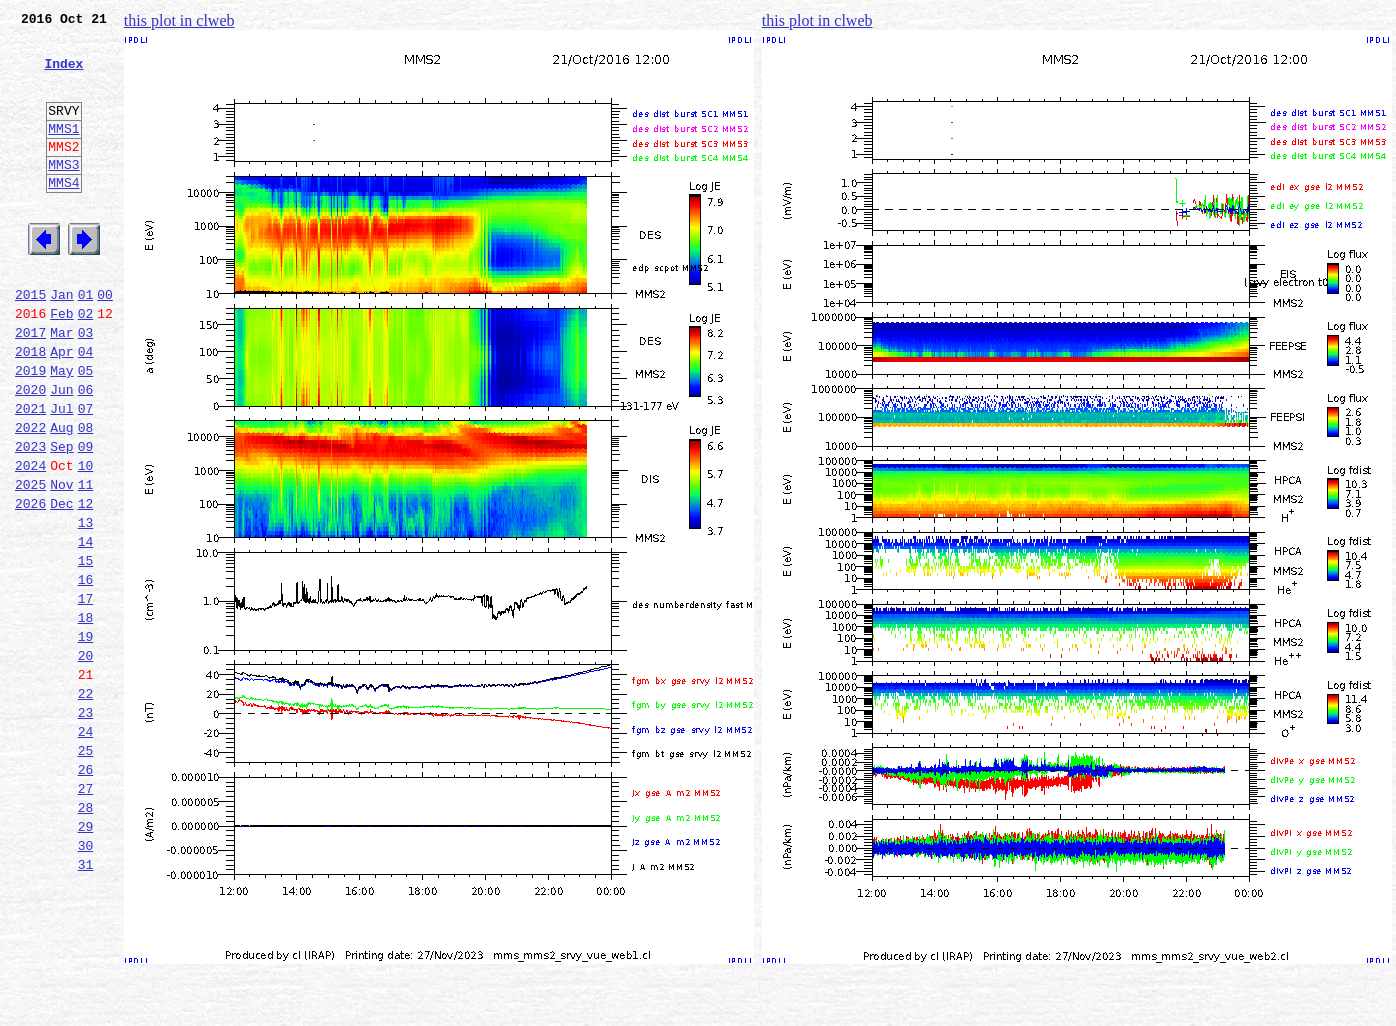  I want to click on 13, so click(86, 606).